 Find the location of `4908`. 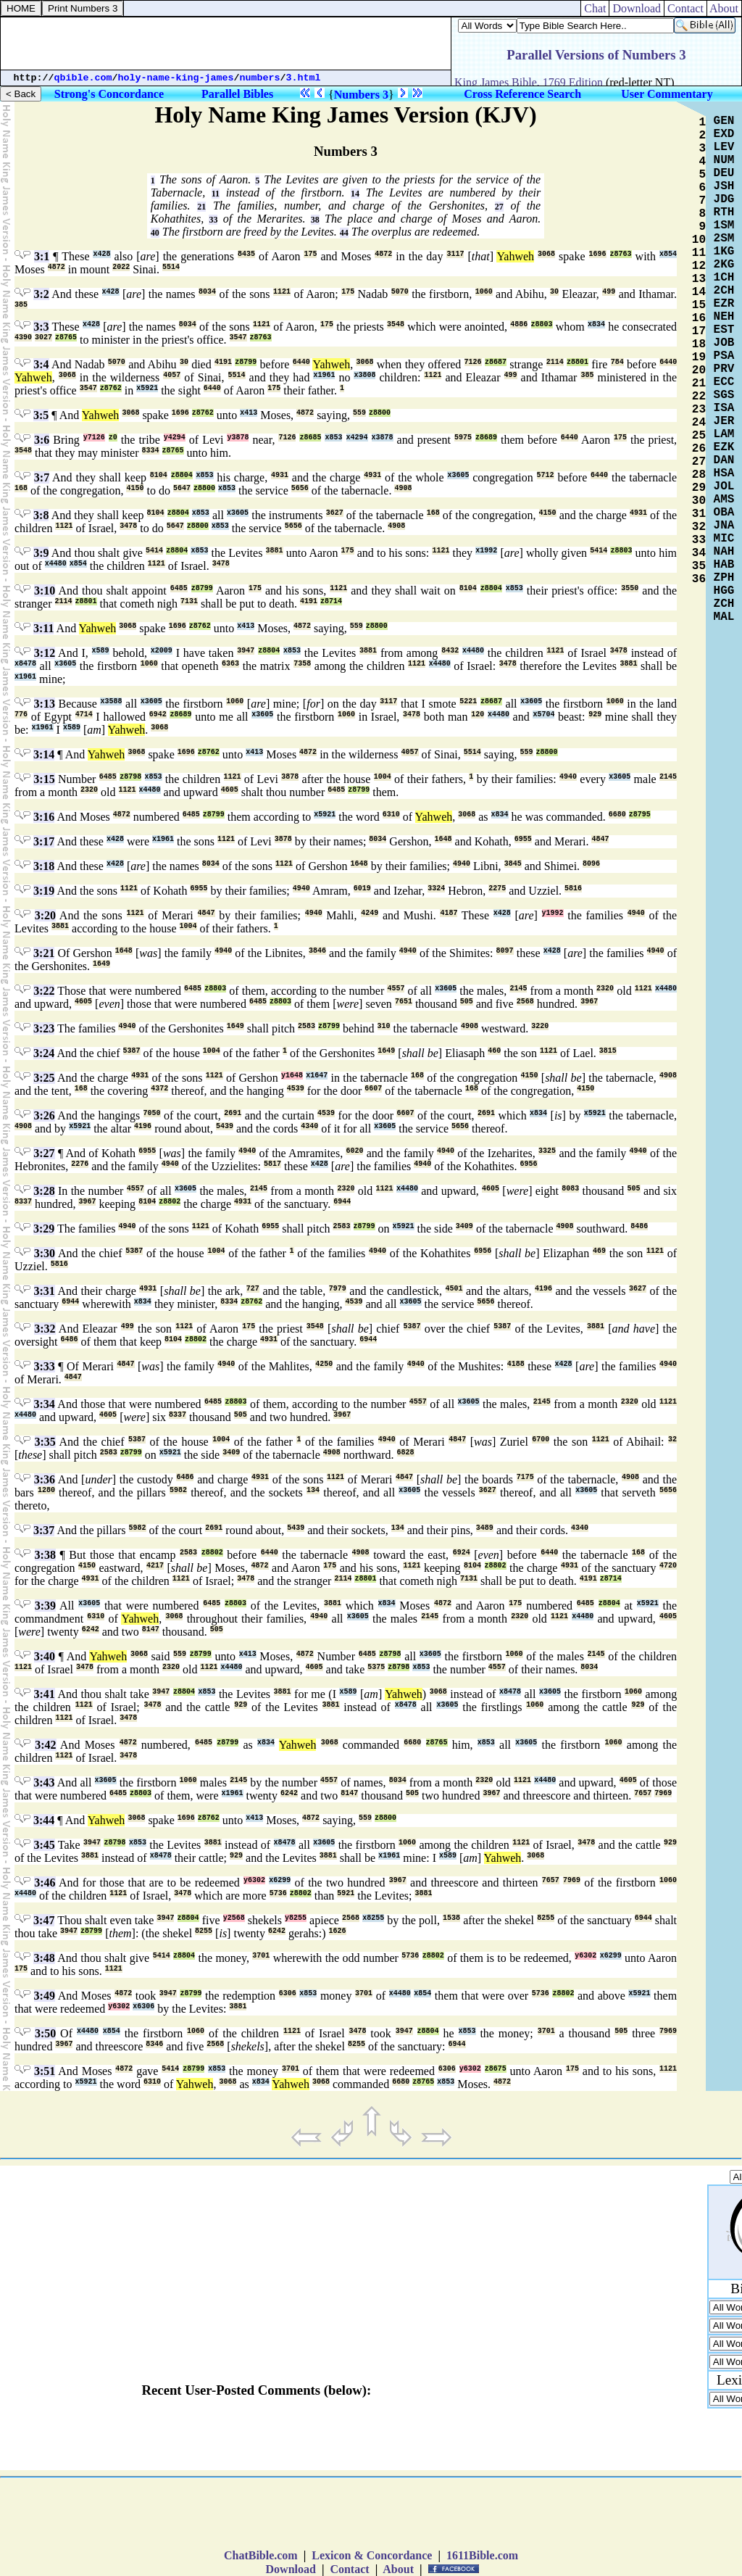

4908 is located at coordinates (403, 488).